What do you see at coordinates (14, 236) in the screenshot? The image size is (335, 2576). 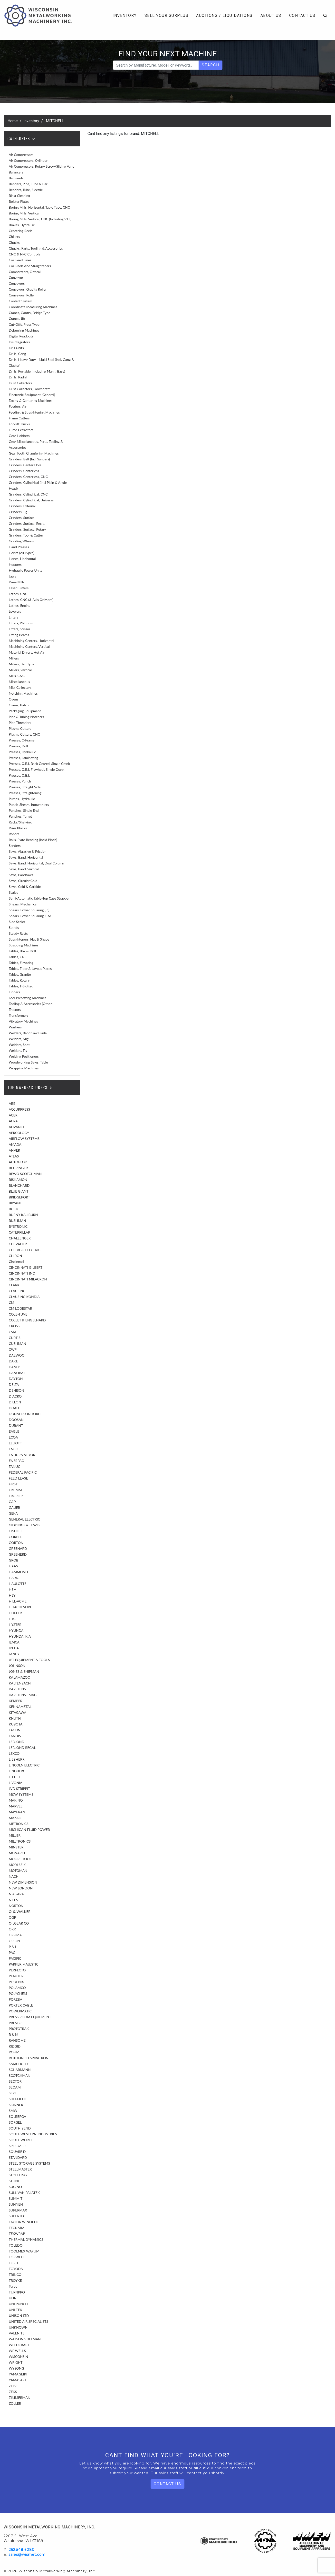 I see `Chillers` at bounding box center [14, 236].